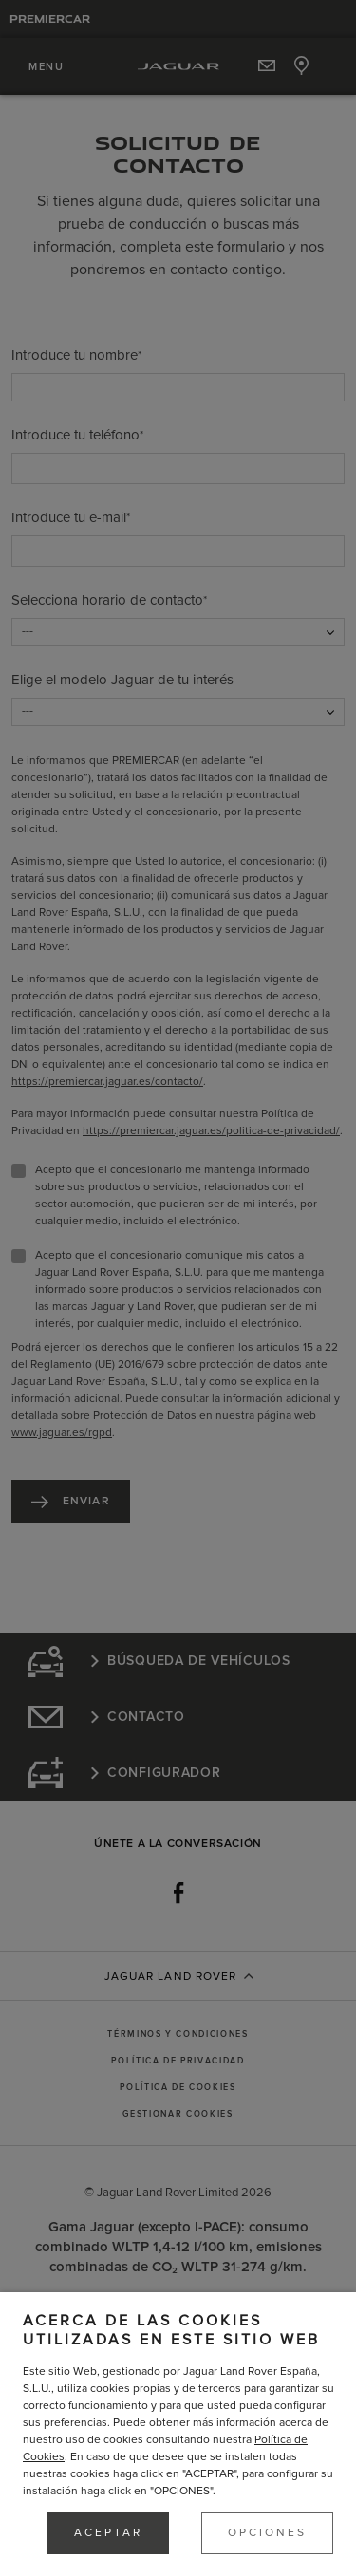  What do you see at coordinates (267, 2533) in the screenshot?
I see `OPCIONES` at bounding box center [267, 2533].